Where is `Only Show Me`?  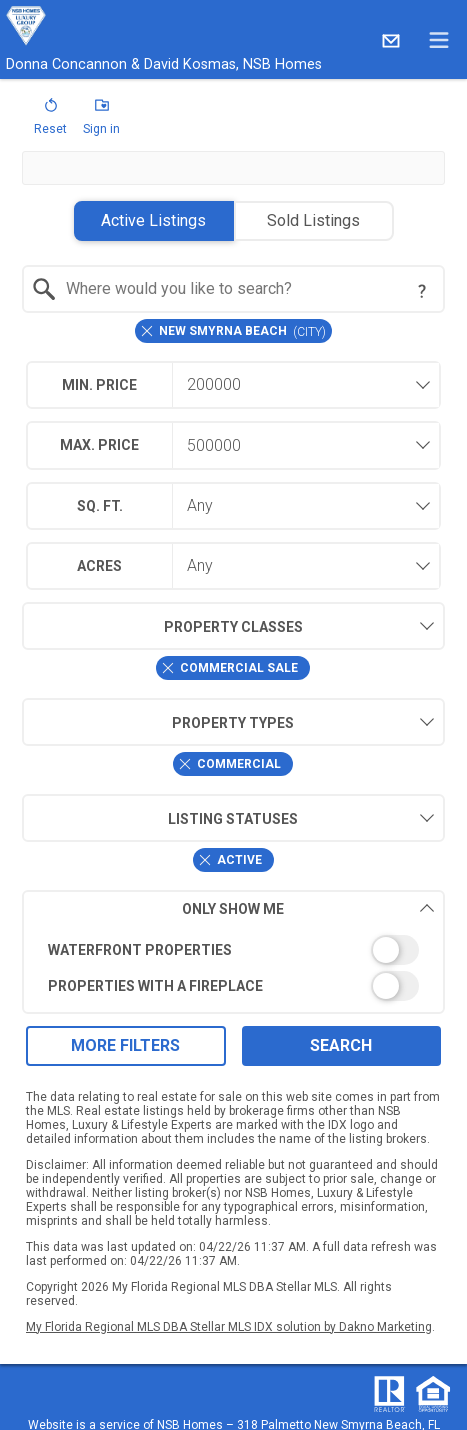 Only Show Me is located at coordinates (308, 908).